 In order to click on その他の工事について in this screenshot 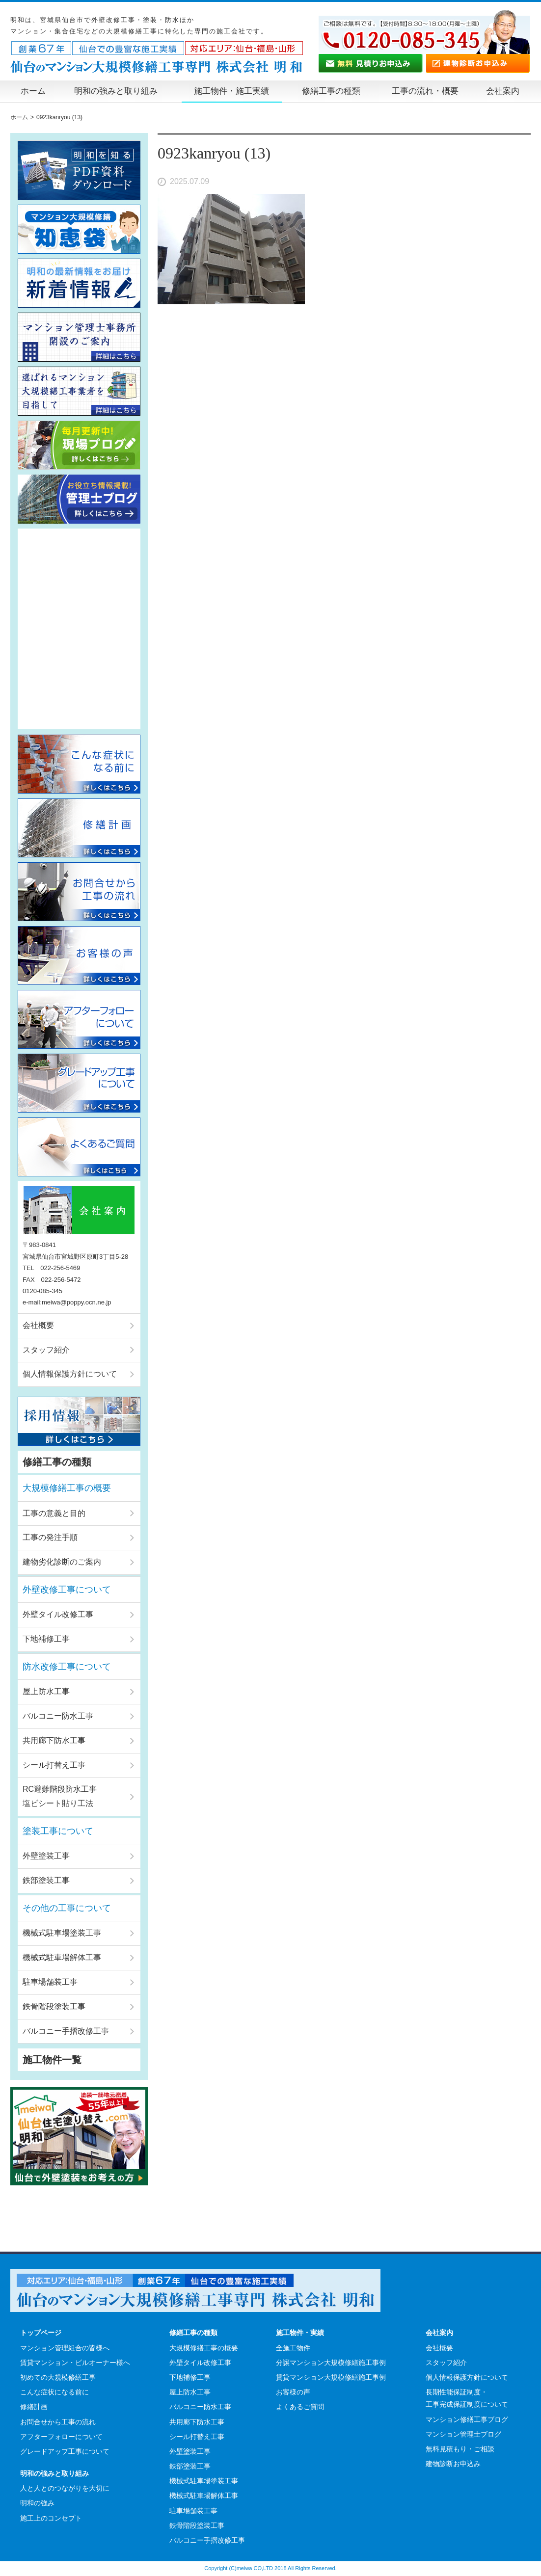, I will do `click(67, 1908)`.